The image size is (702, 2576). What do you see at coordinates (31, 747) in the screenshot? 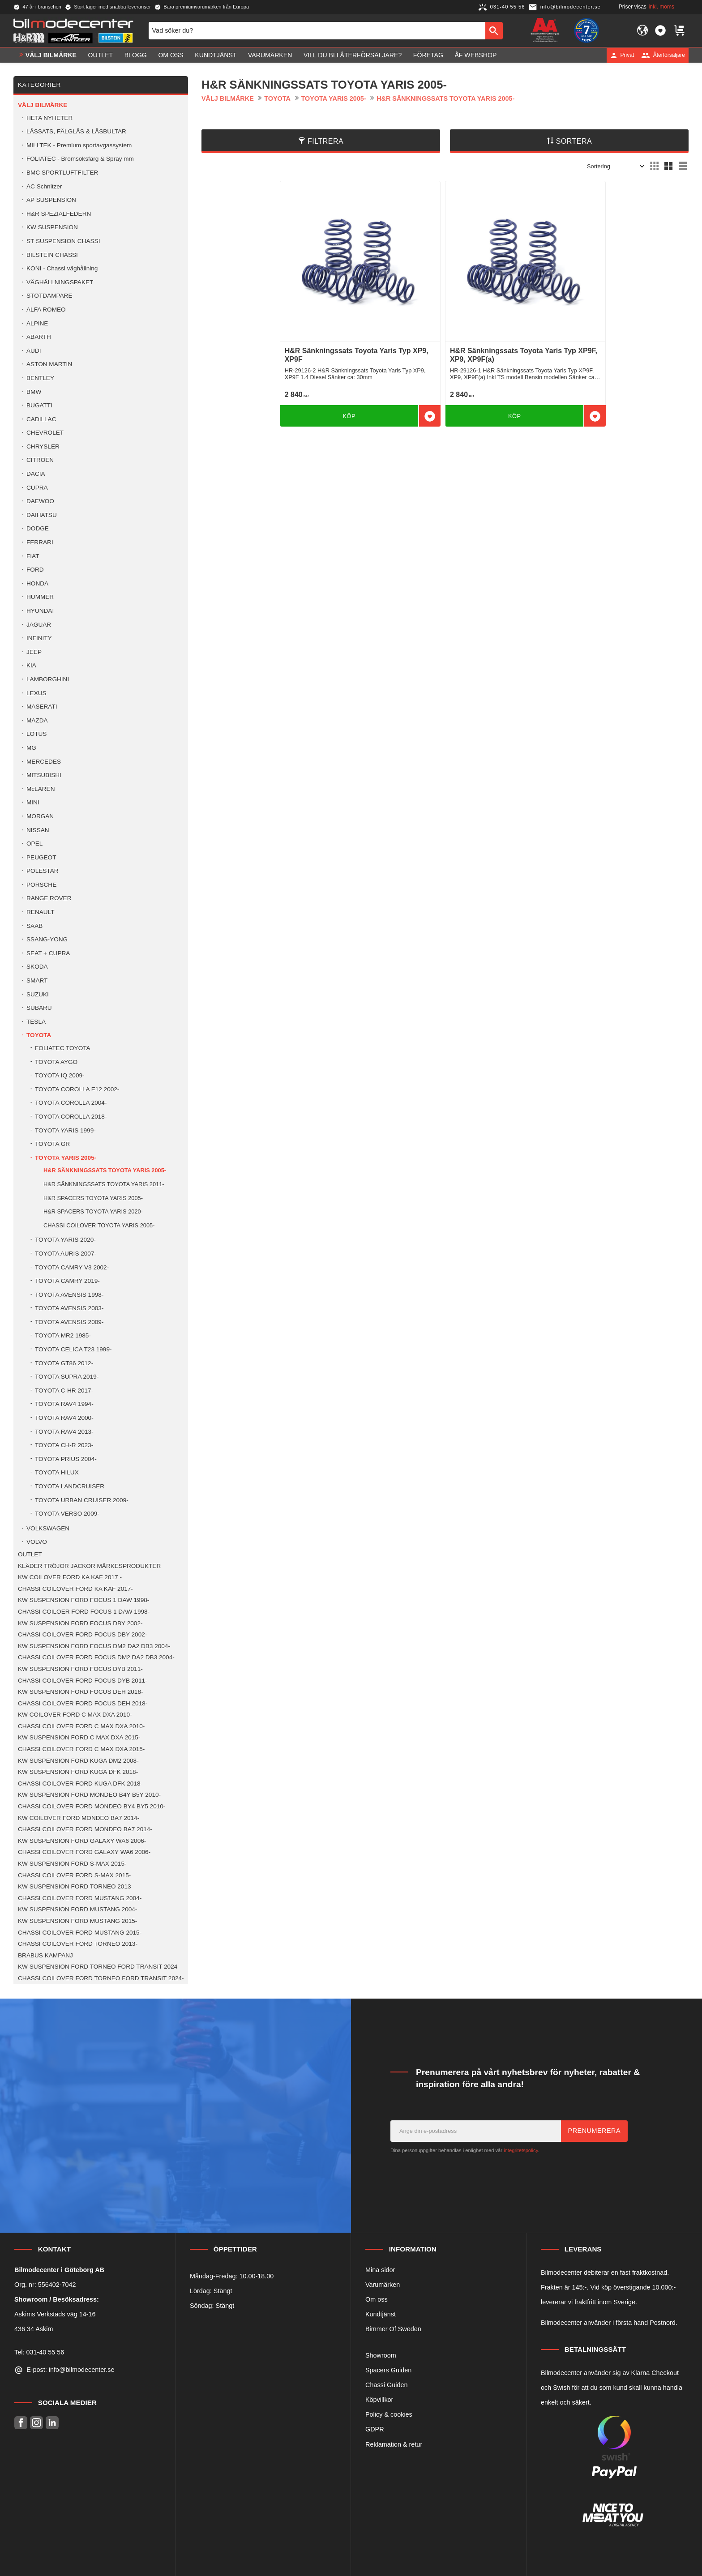
I see `MG [menuitem]` at bounding box center [31, 747].